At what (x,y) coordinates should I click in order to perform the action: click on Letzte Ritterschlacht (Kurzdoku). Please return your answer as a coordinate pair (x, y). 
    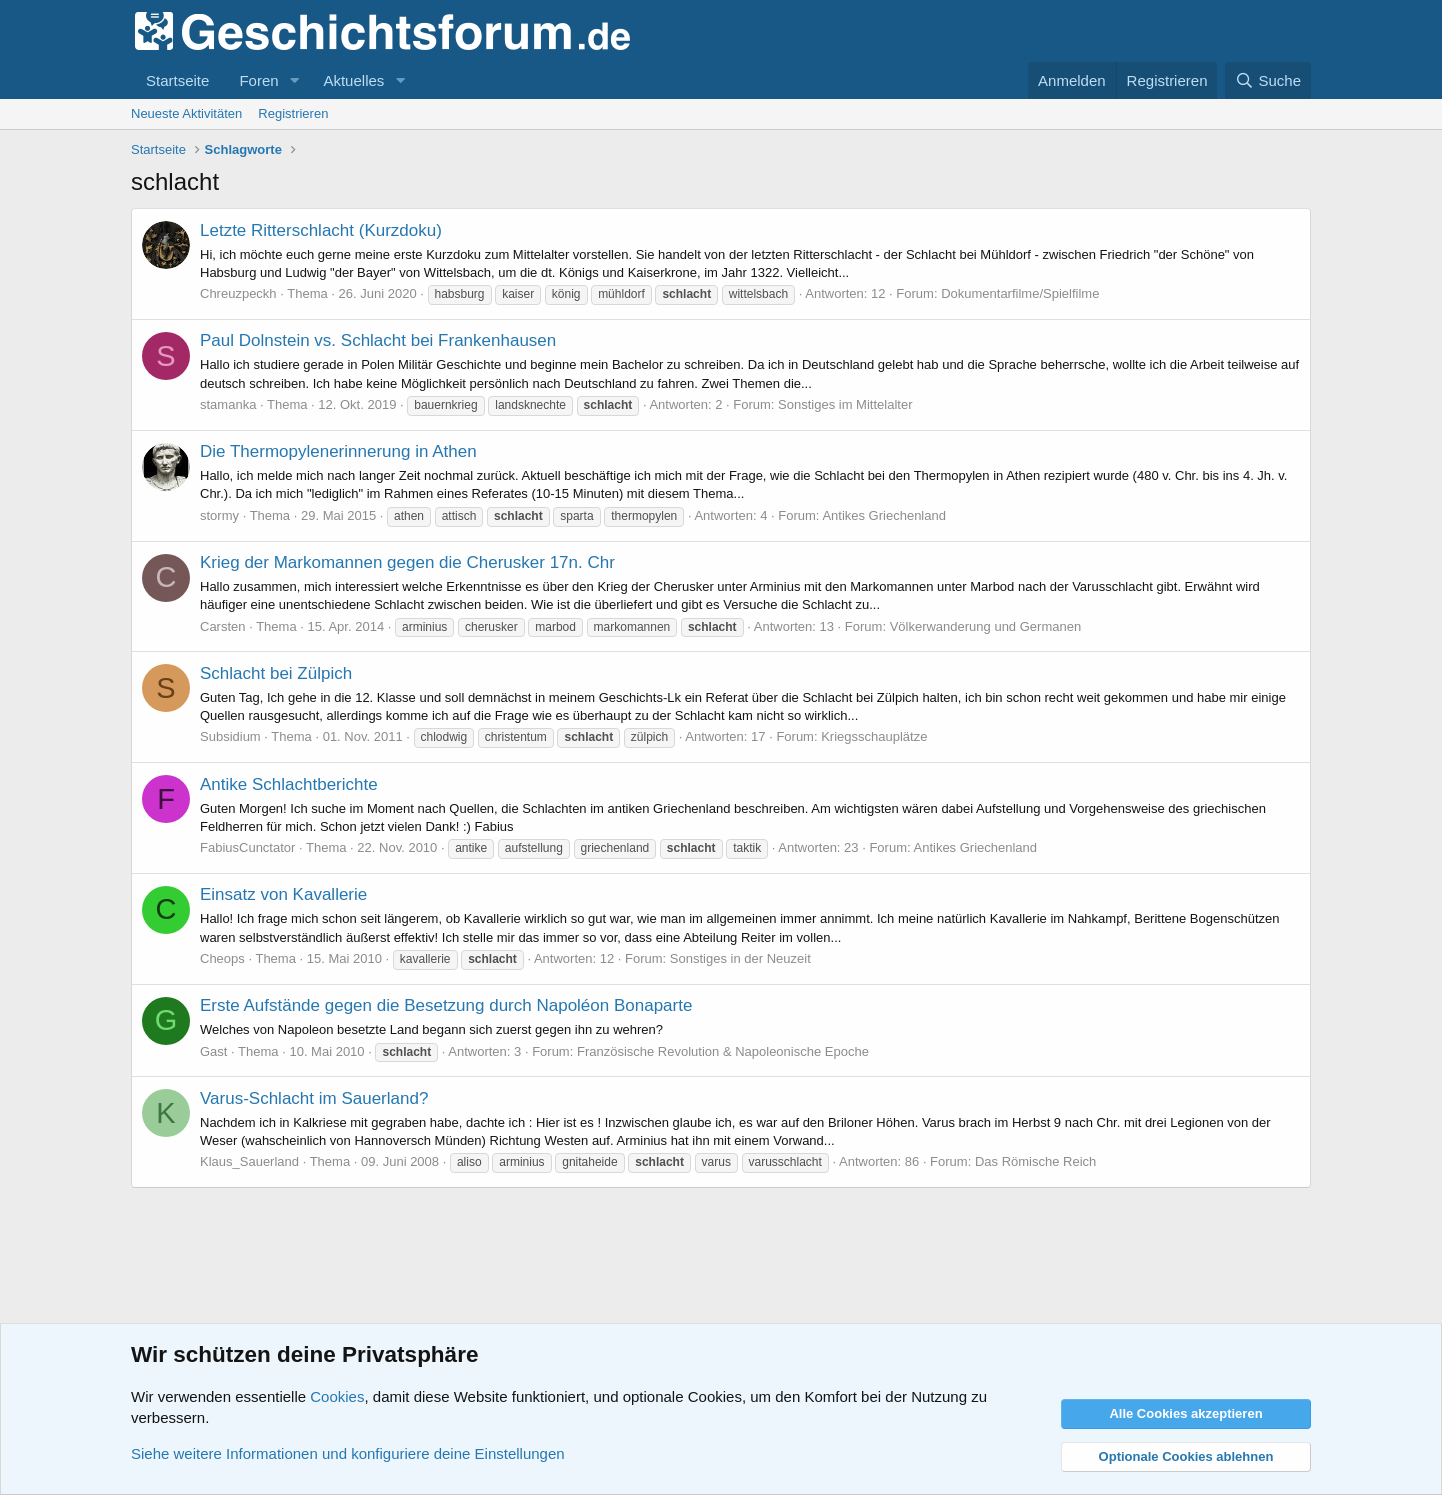
    Looking at the image, I should click on (321, 230).